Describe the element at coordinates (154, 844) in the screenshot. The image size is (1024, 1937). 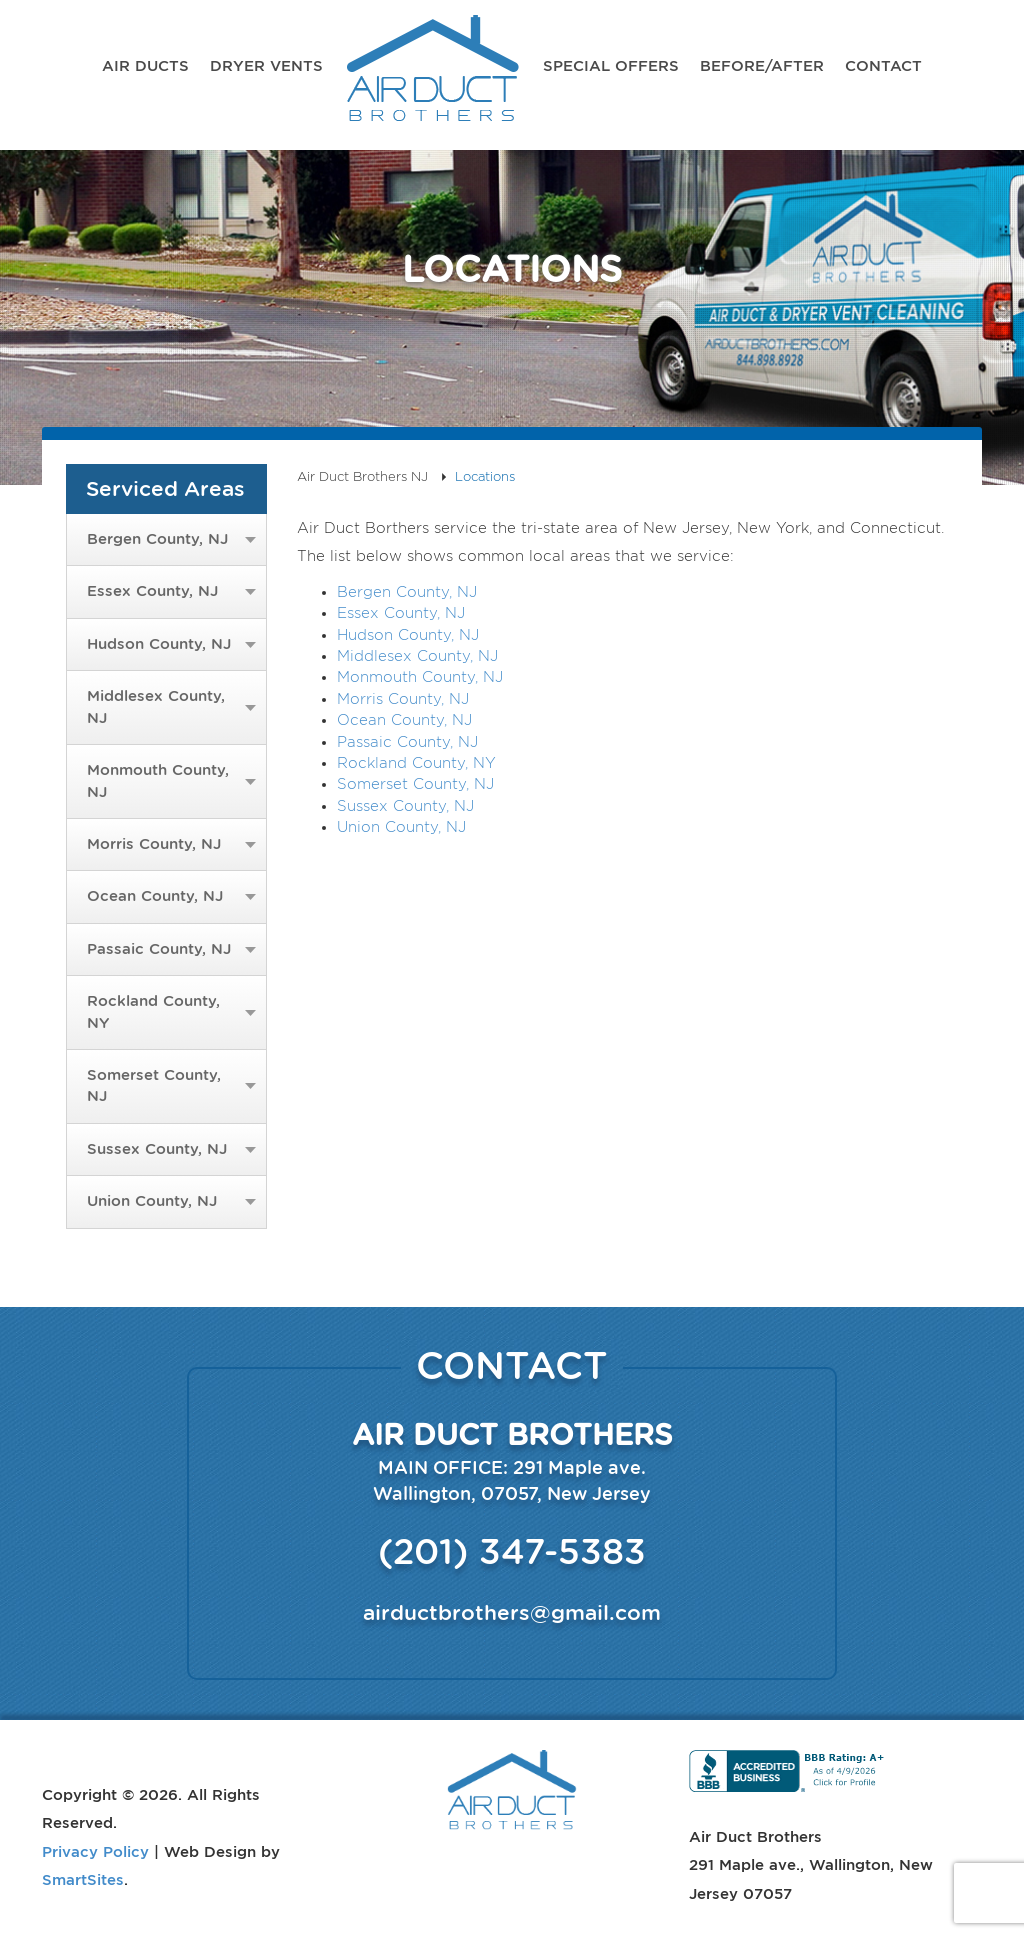
I see `Morris County, NJ` at that location.